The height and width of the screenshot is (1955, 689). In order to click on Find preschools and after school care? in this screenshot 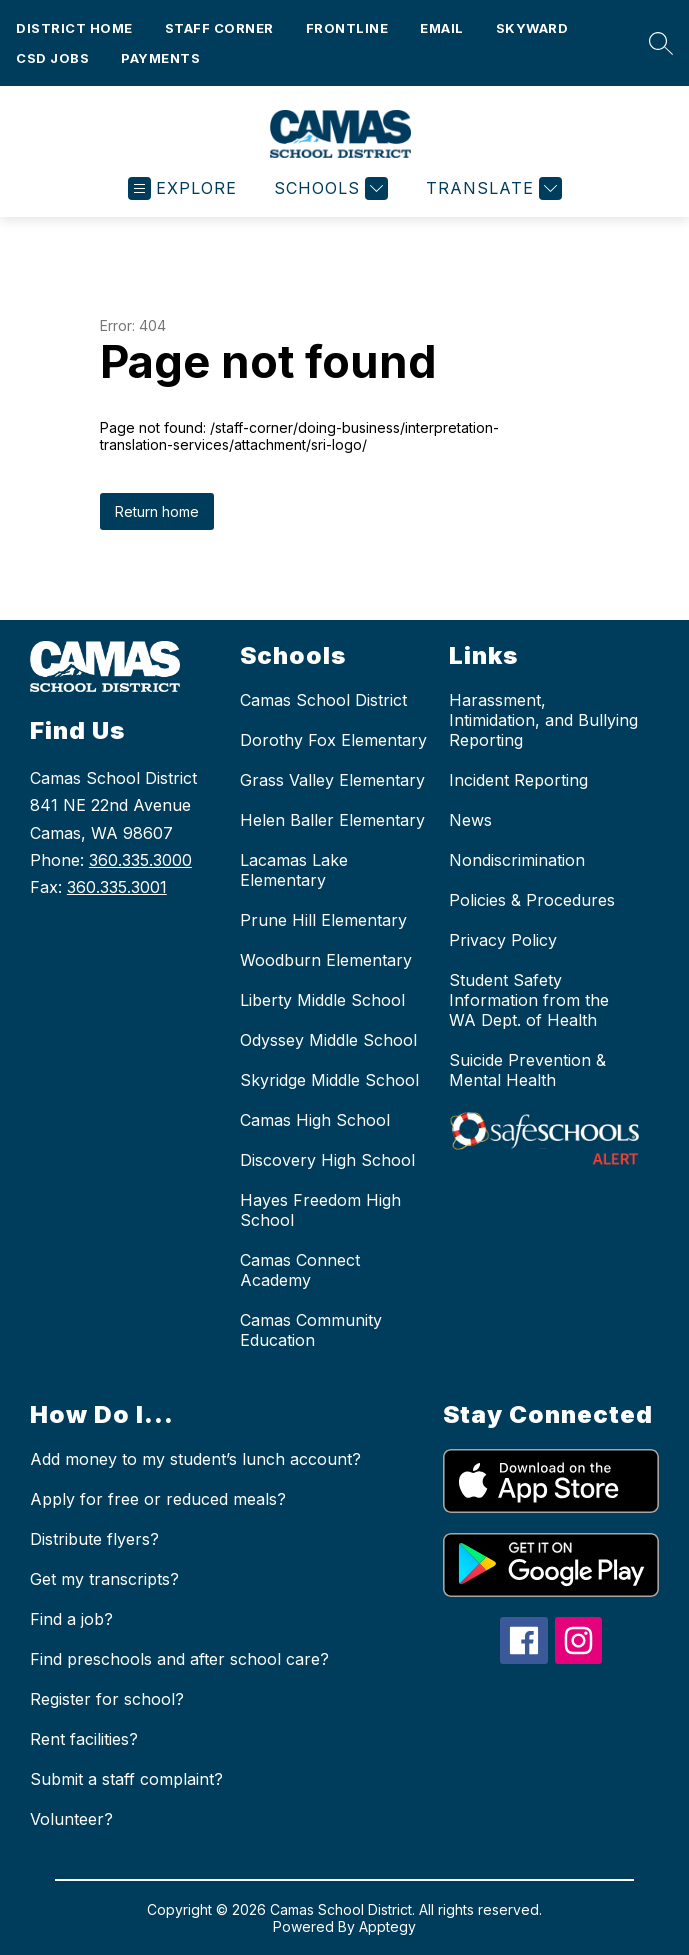, I will do `click(179, 1659)`.